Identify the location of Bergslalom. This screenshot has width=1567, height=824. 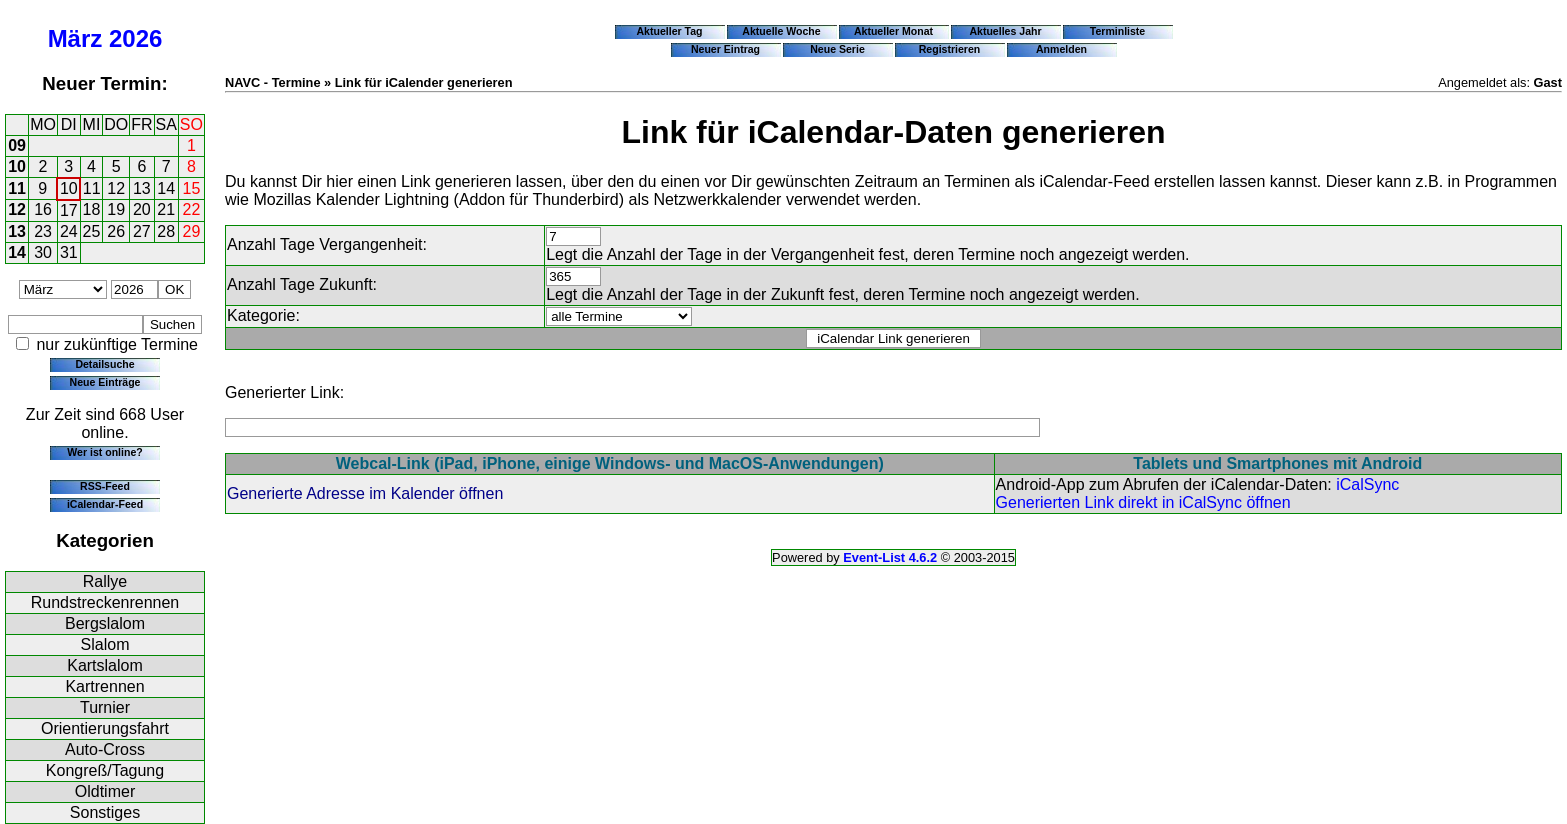
(105, 623).